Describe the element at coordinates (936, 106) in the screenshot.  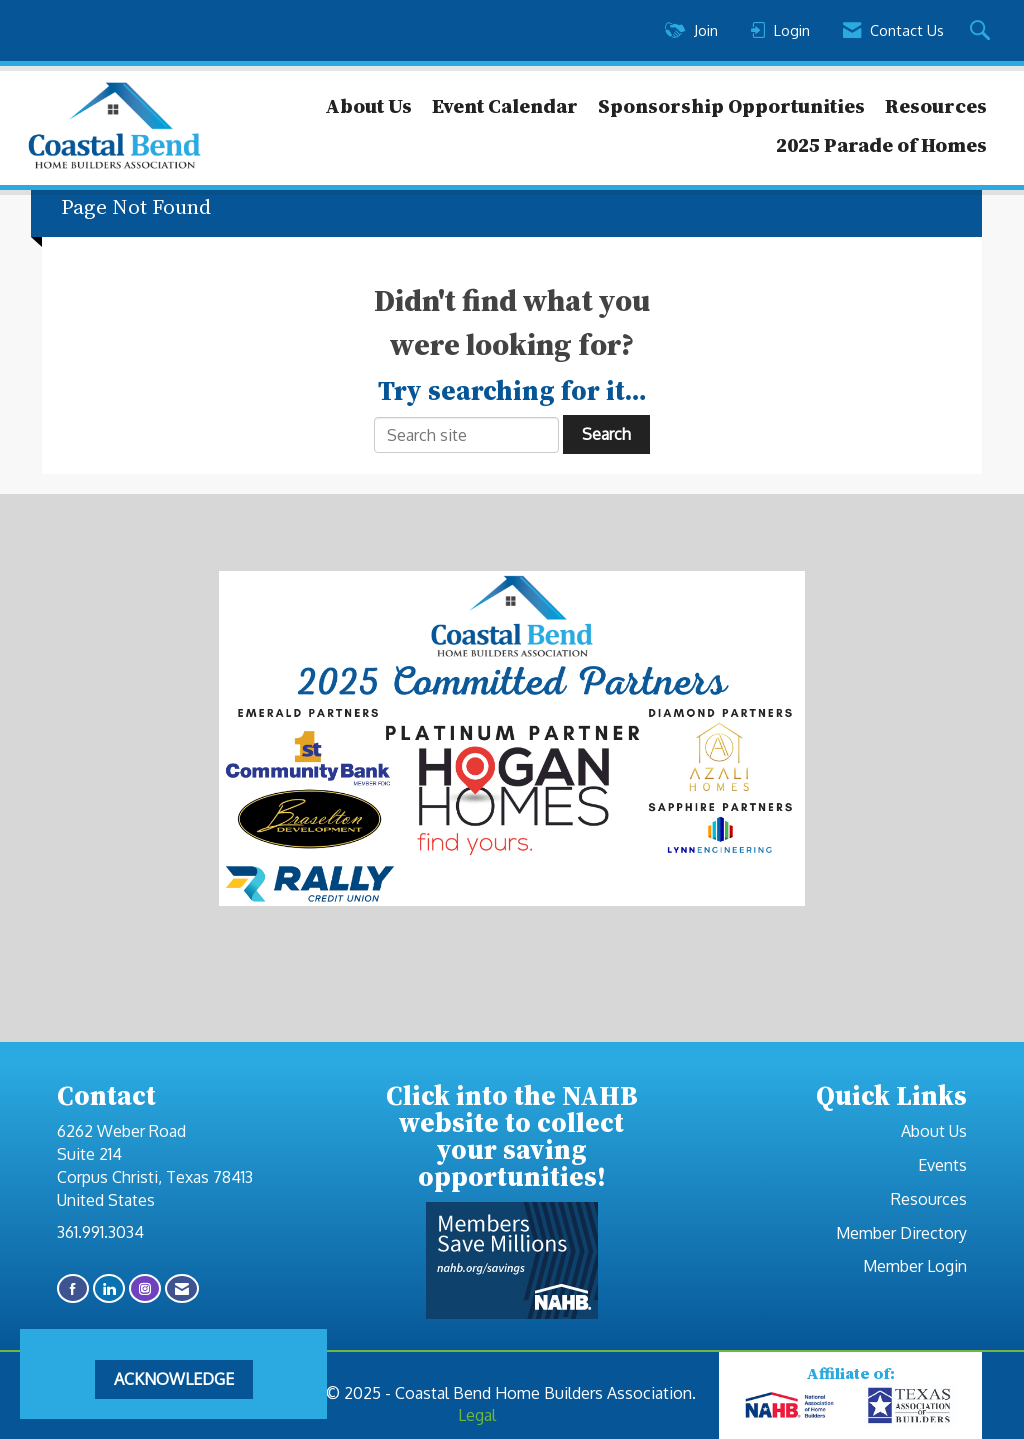
I see `Resources` at that location.